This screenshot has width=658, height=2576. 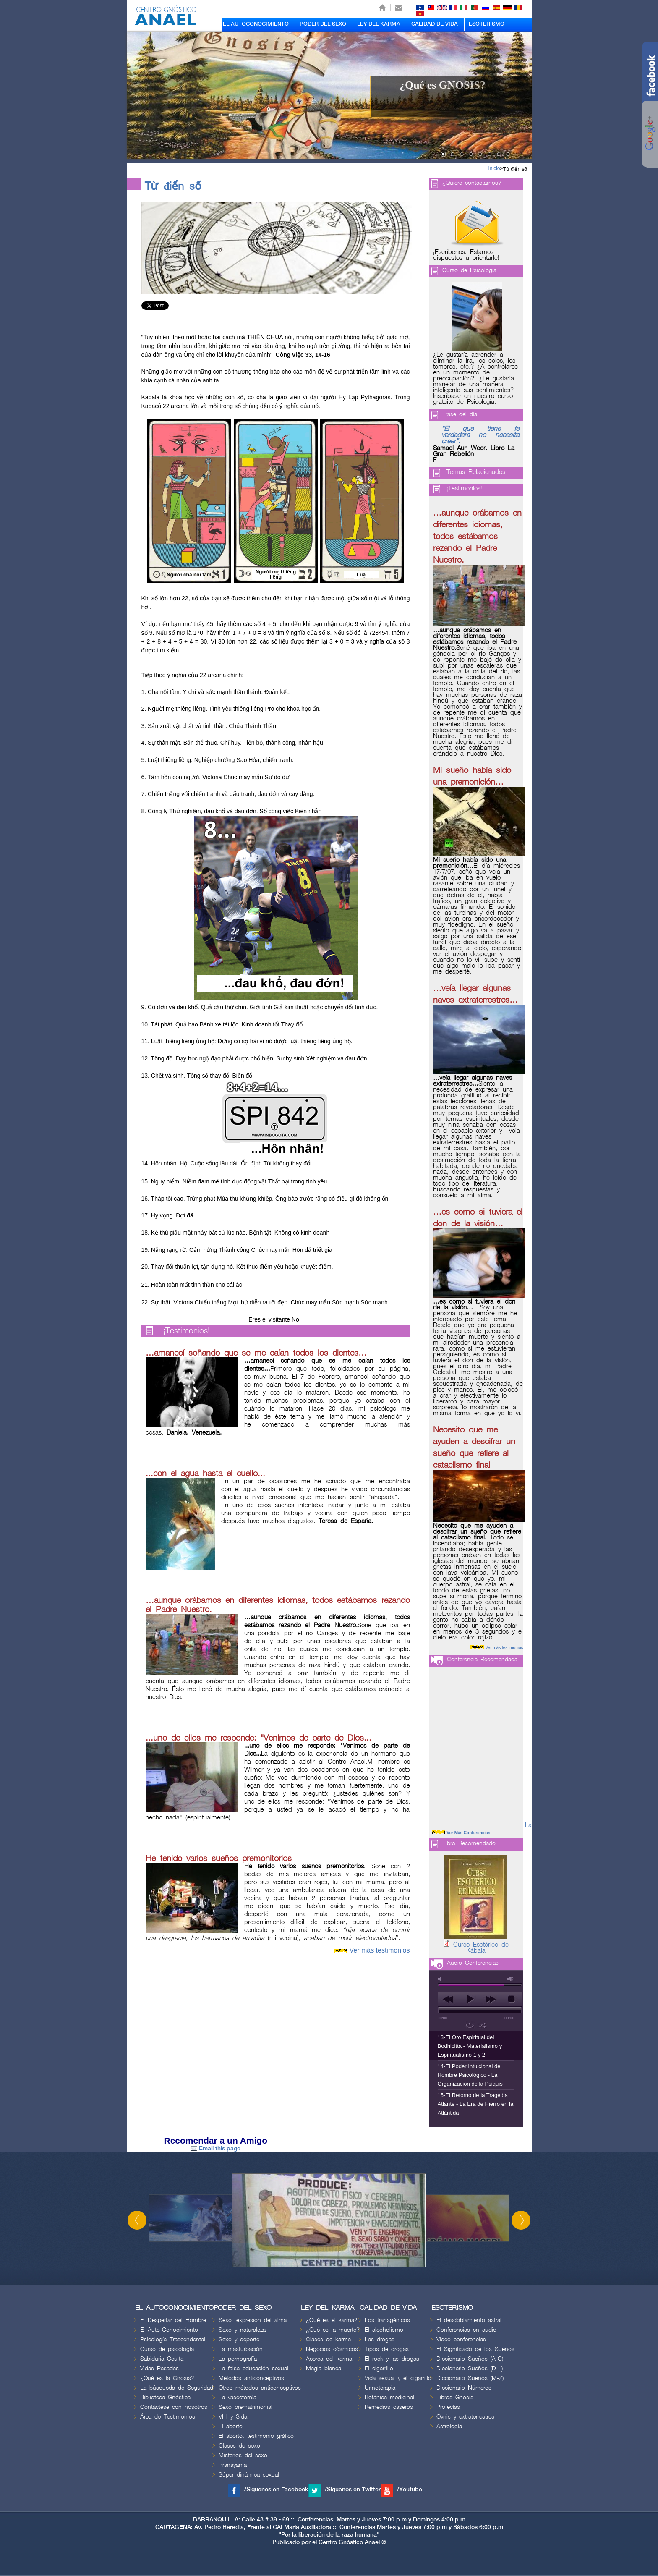 What do you see at coordinates (454, 2397) in the screenshot?
I see `Libros Gnosis` at bounding box center [454, 2397].